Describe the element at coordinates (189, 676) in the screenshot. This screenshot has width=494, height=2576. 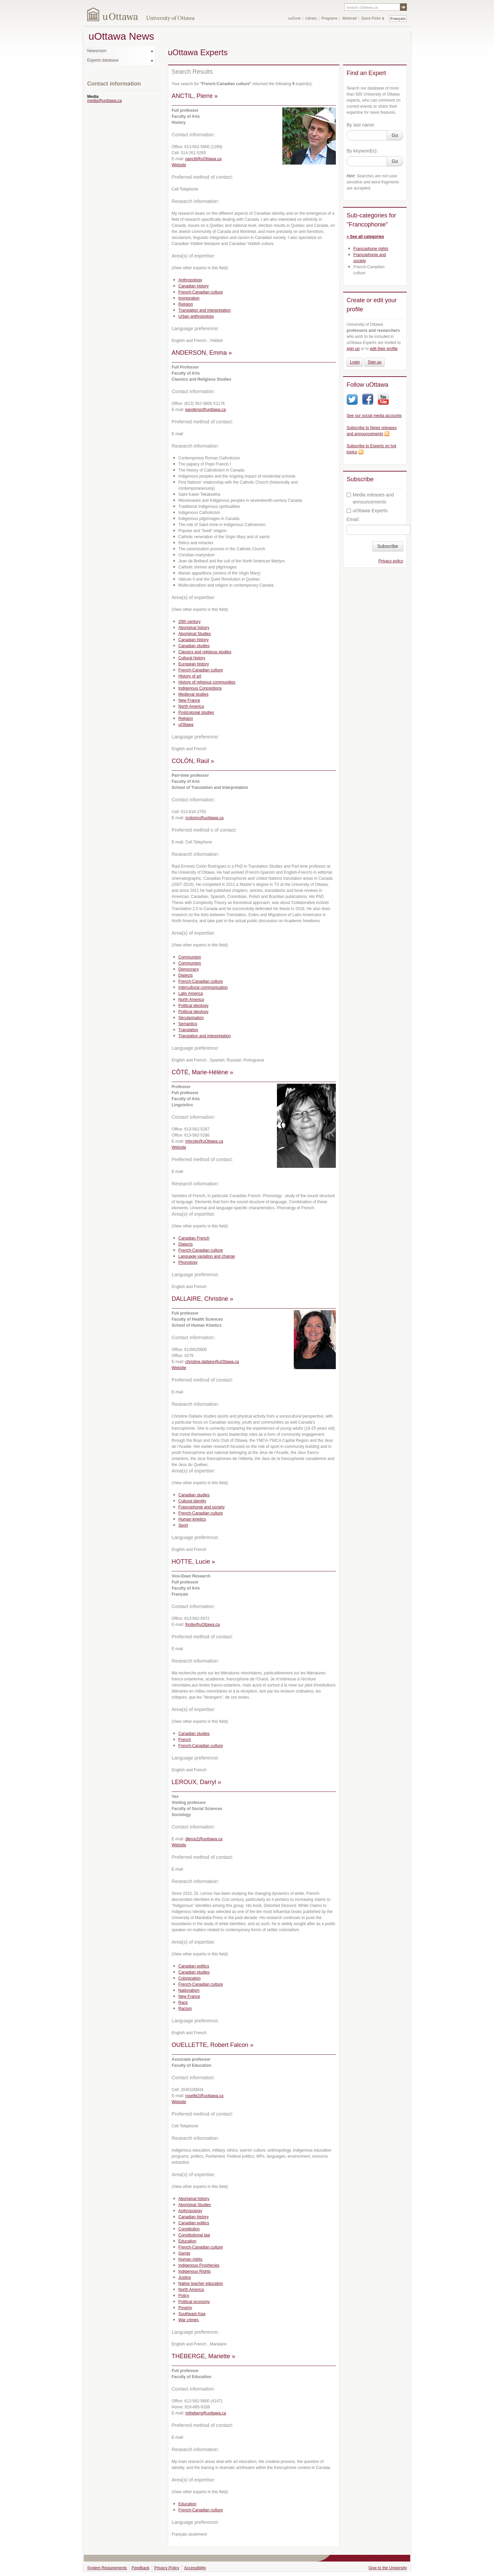
I see `History of art` at that location.